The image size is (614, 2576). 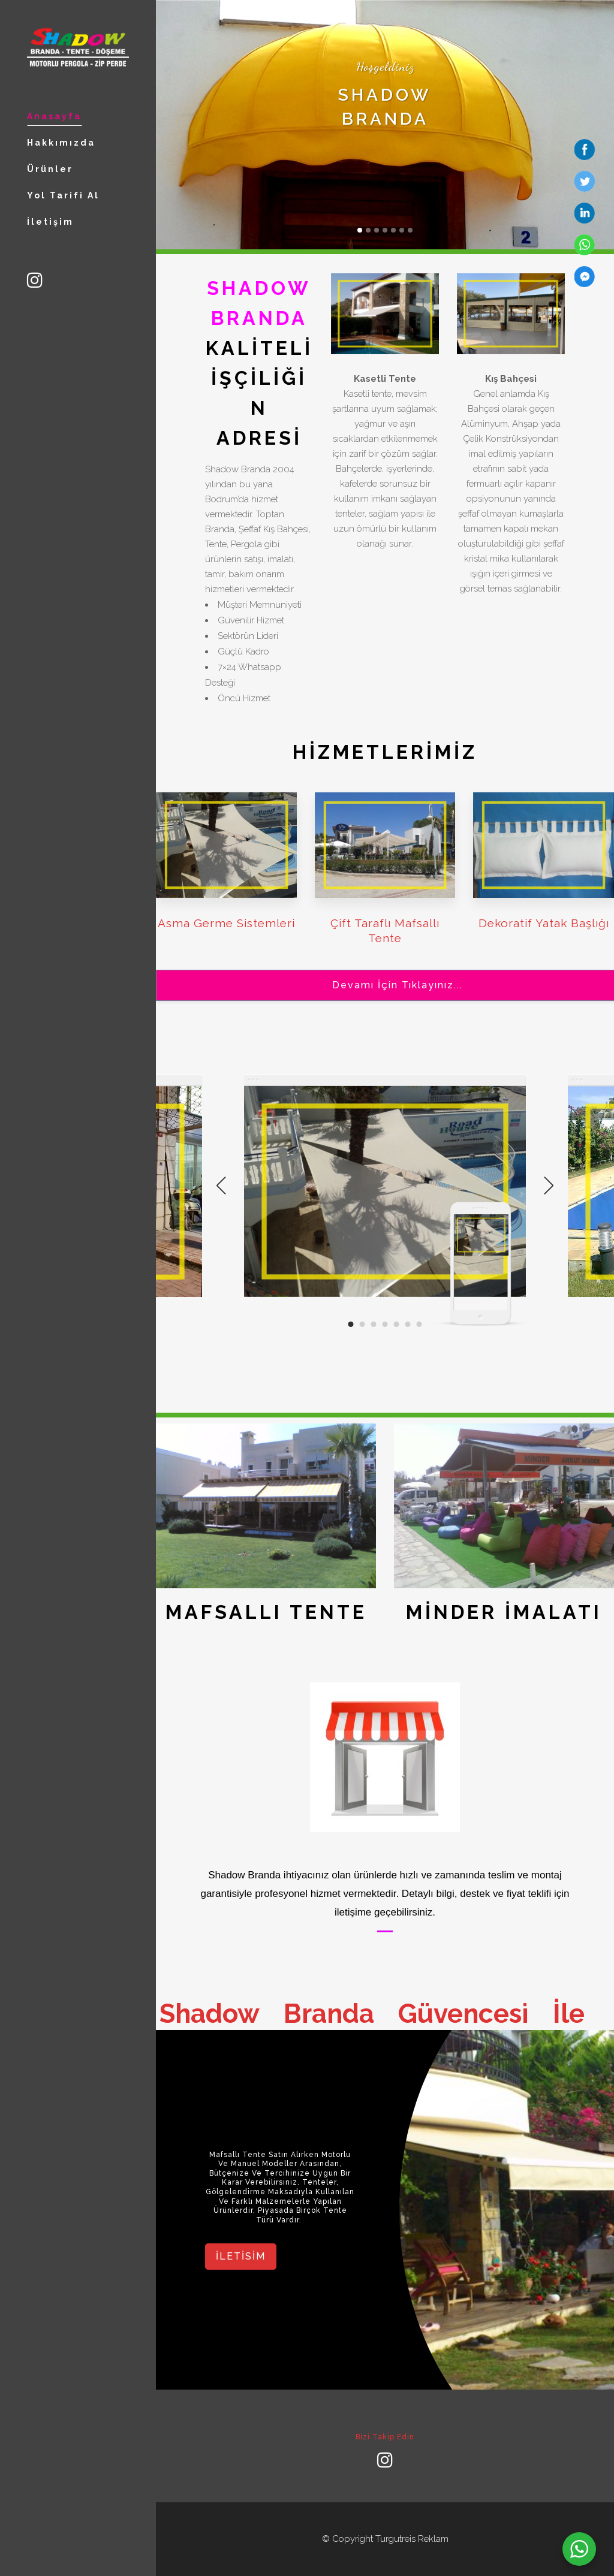 What do you see at coordinates (412, 2538) in the screenshot?
I see `Turgutreis Reklam` at bounding box center [412, 2538].